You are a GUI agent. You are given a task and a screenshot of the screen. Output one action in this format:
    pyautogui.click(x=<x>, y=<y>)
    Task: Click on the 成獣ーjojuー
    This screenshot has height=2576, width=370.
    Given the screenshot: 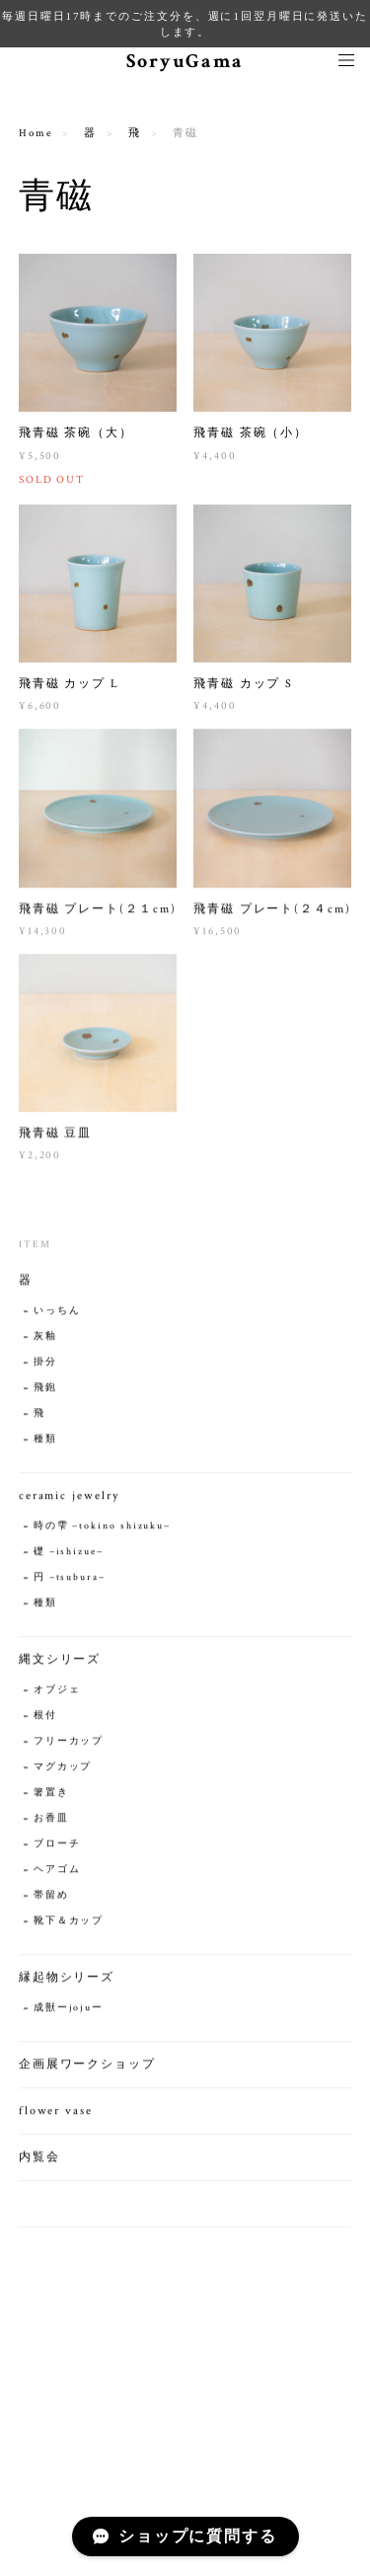 What is the action you would take?
    pyautogui.click(x=69, y=2009)
    